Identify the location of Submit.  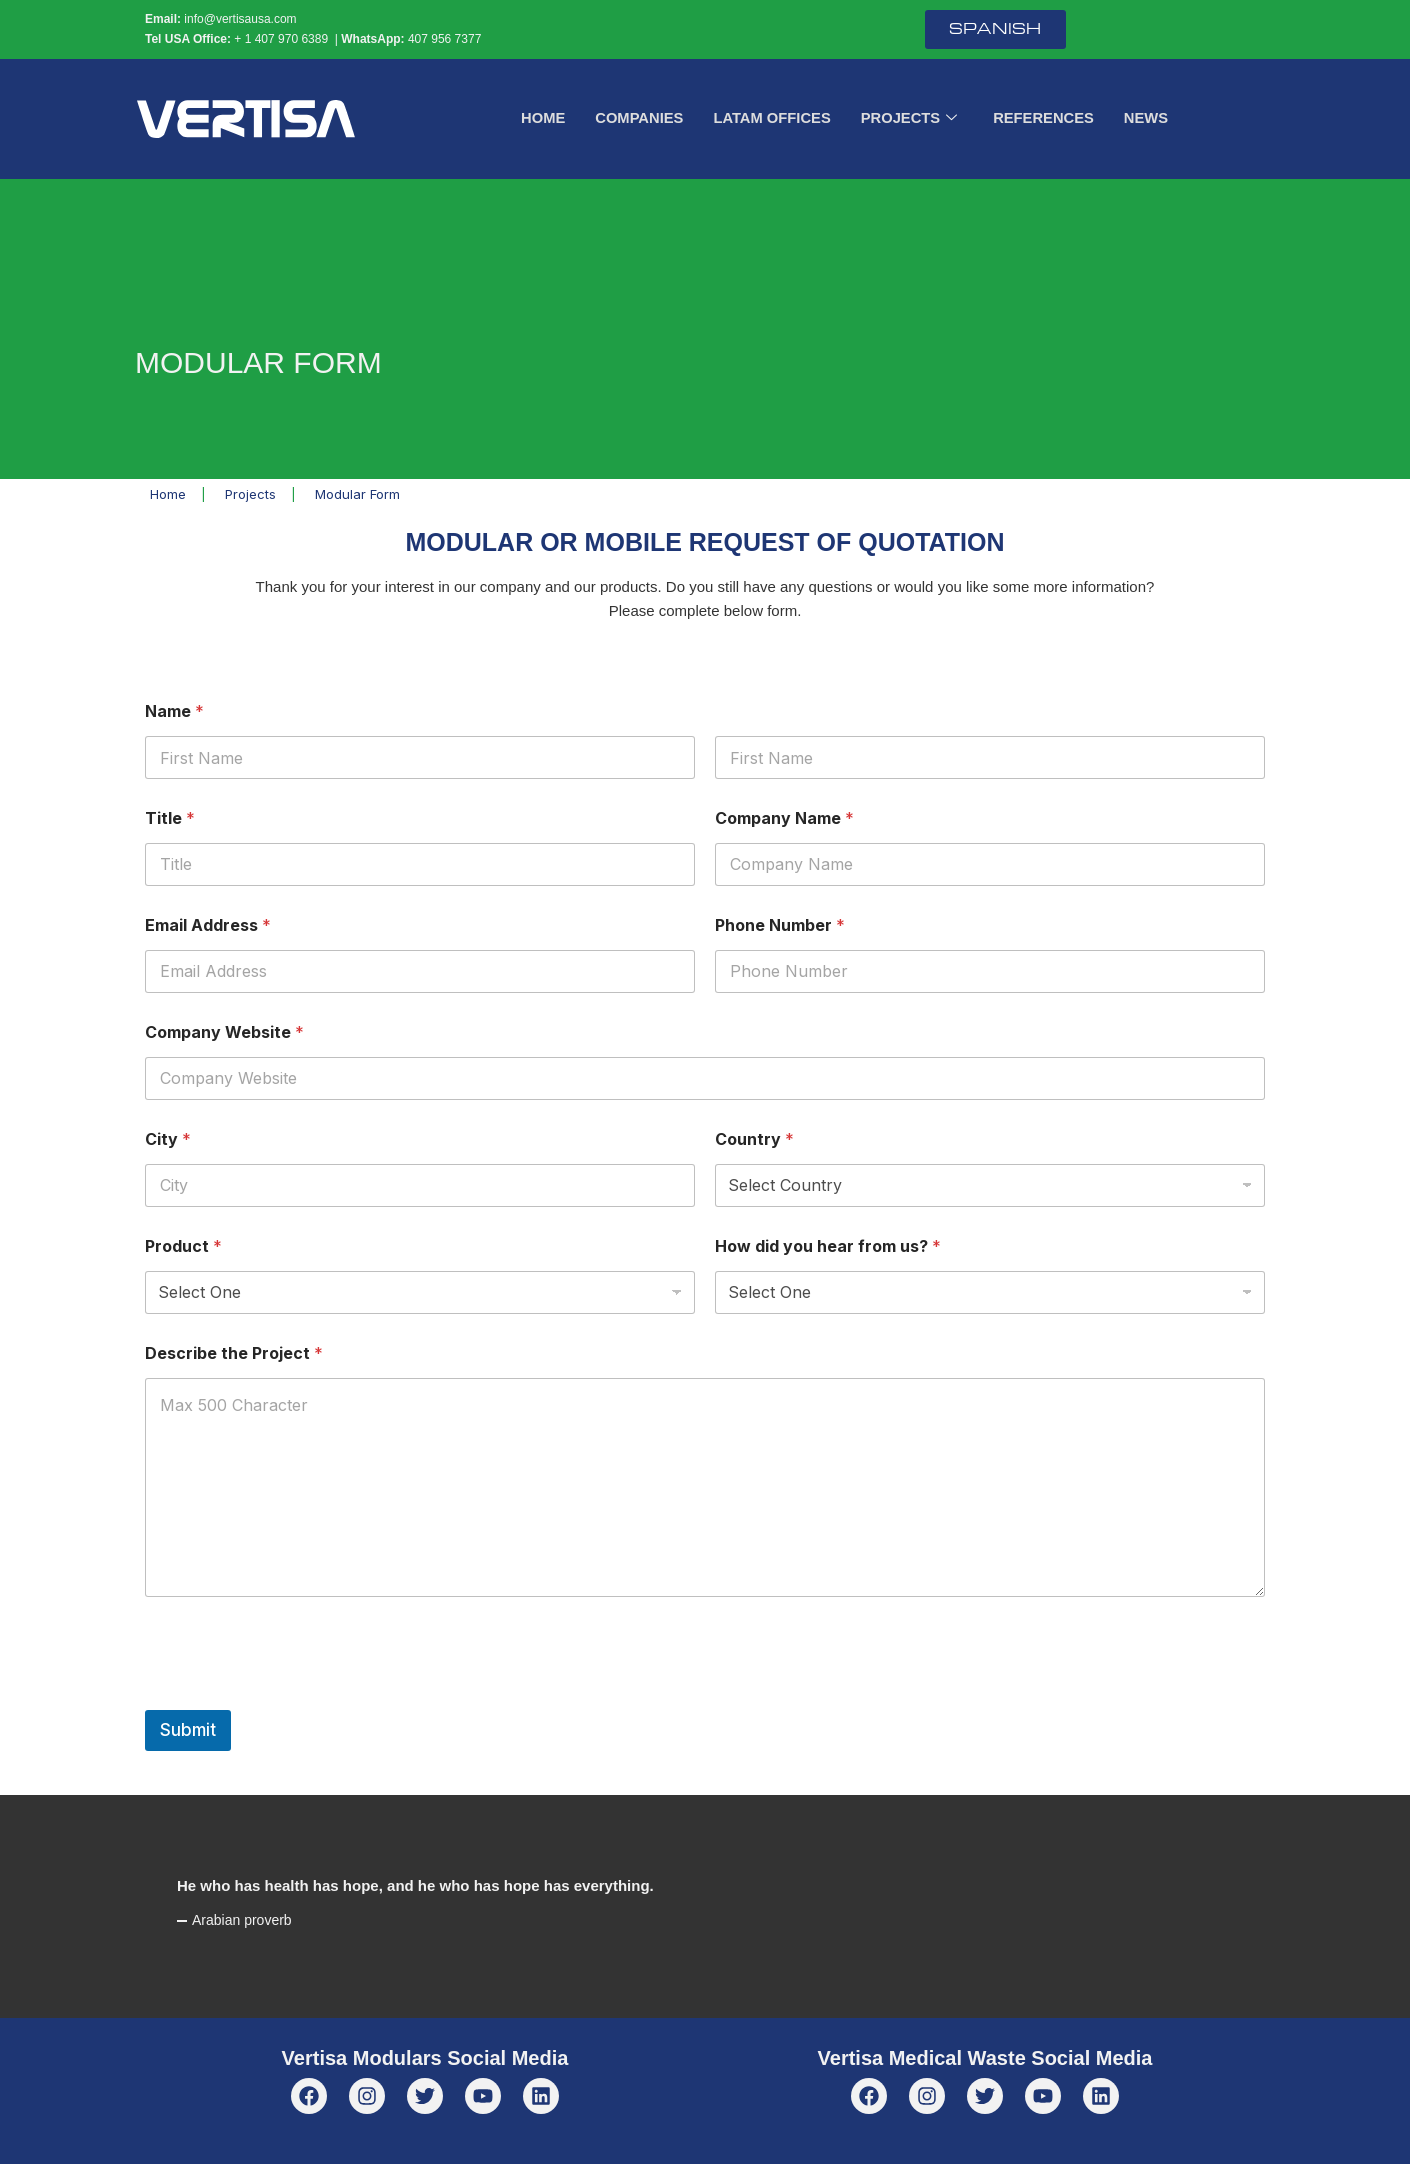
(188, 1730).